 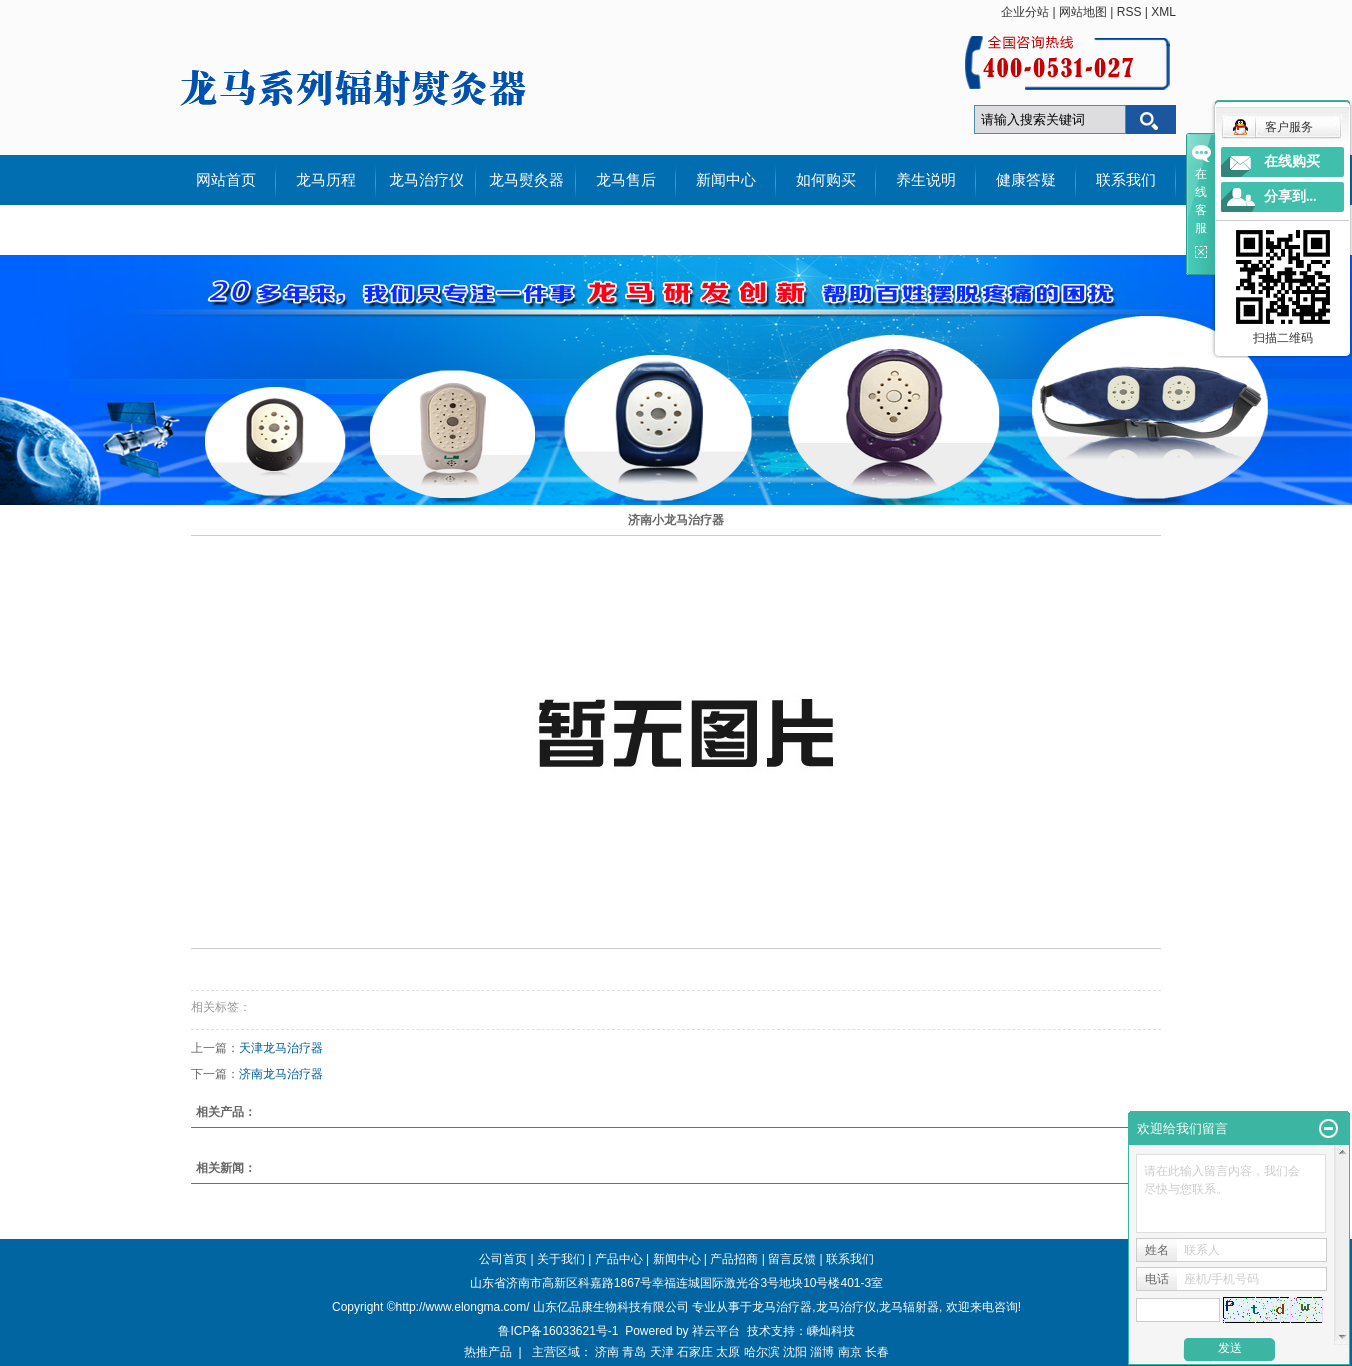 What do you see at coordinates (626, 180) in the screenshot?
I see `龙马售后` at bounding box center [626, 180].